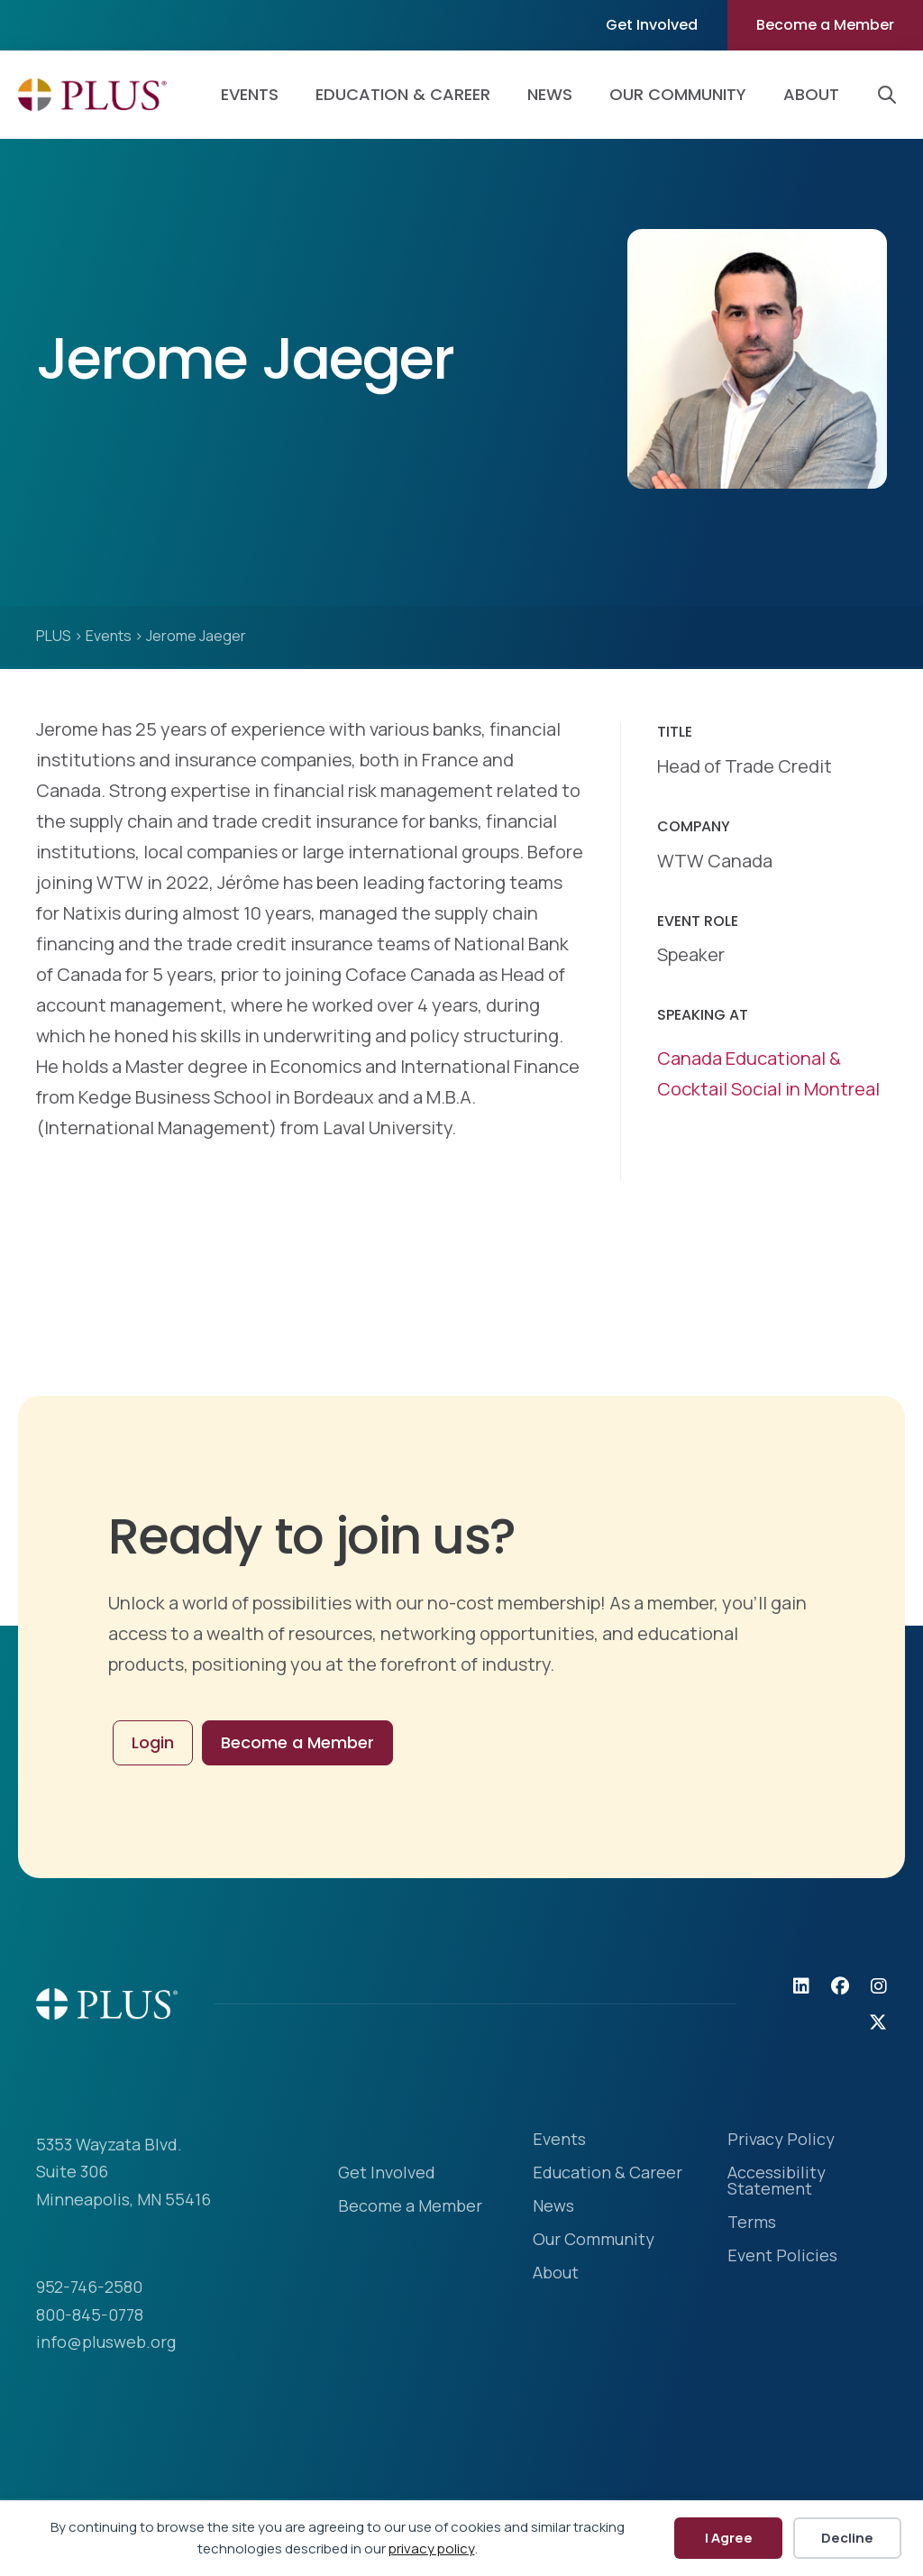  I want to click on 800-845-0778, so click(89, 2314).